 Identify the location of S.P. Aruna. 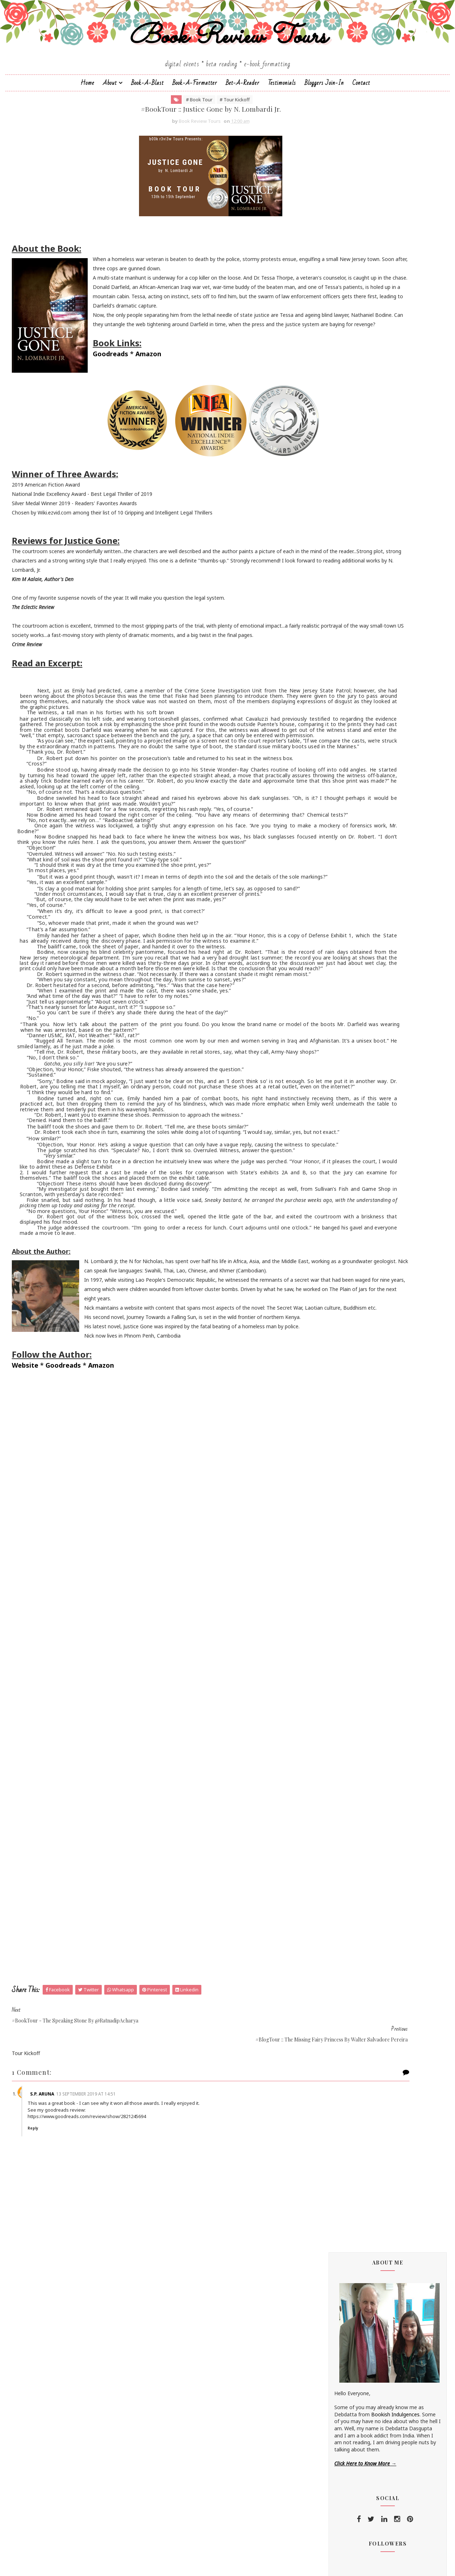
(75, 2372).